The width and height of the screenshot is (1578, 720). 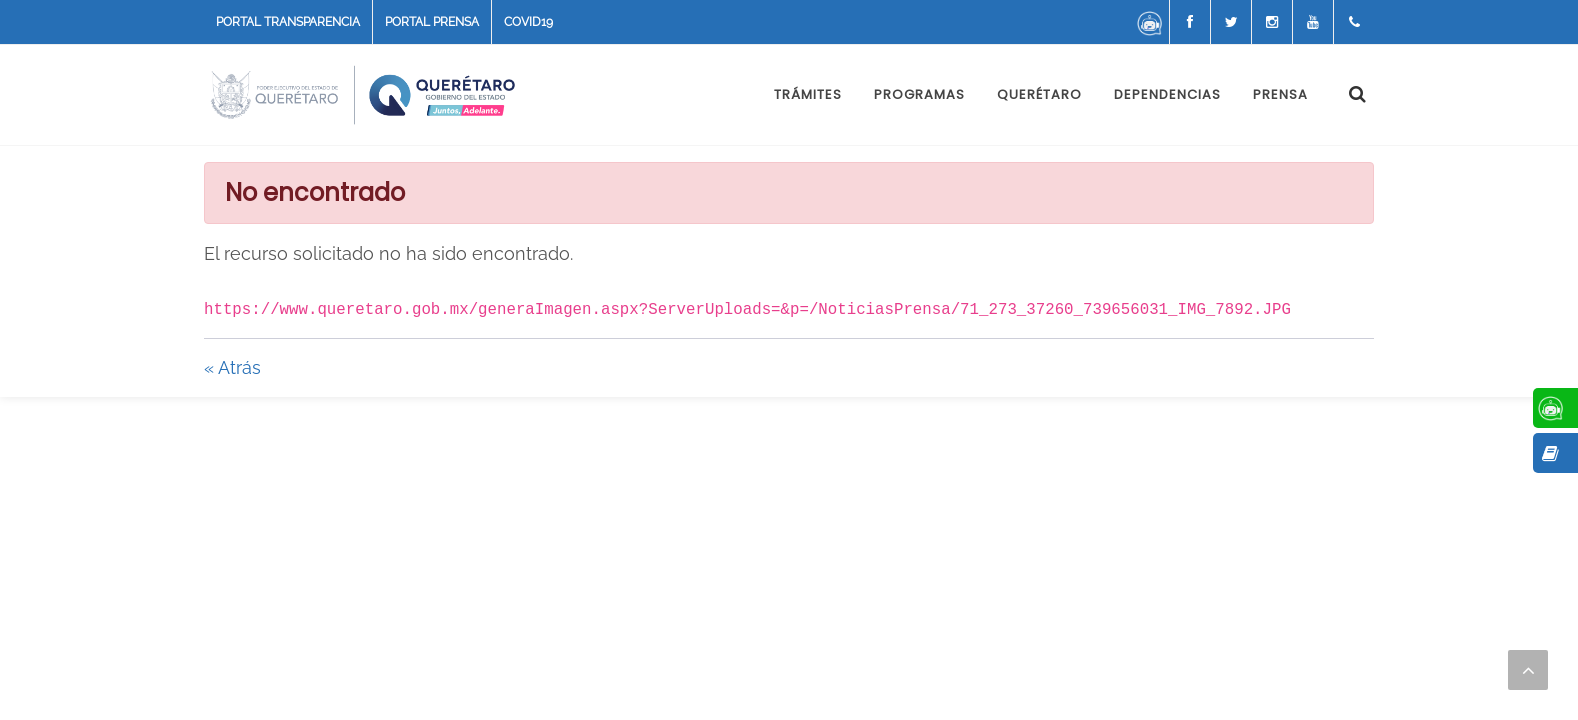 What do you see at coordinates (528, 22) in the screenshot?
I see `COVID19` at bounding box center [528, 22].